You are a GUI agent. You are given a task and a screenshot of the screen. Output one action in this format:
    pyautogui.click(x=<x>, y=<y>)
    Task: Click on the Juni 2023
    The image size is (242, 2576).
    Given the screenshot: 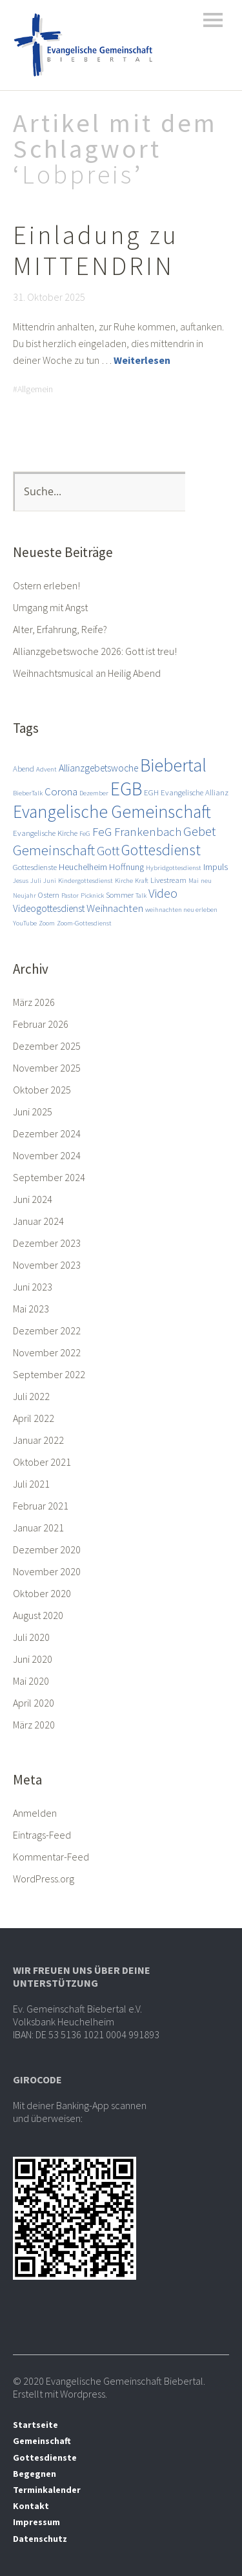 What is the action you would take?
    pyautogui.click(x=32, y=1286)
    